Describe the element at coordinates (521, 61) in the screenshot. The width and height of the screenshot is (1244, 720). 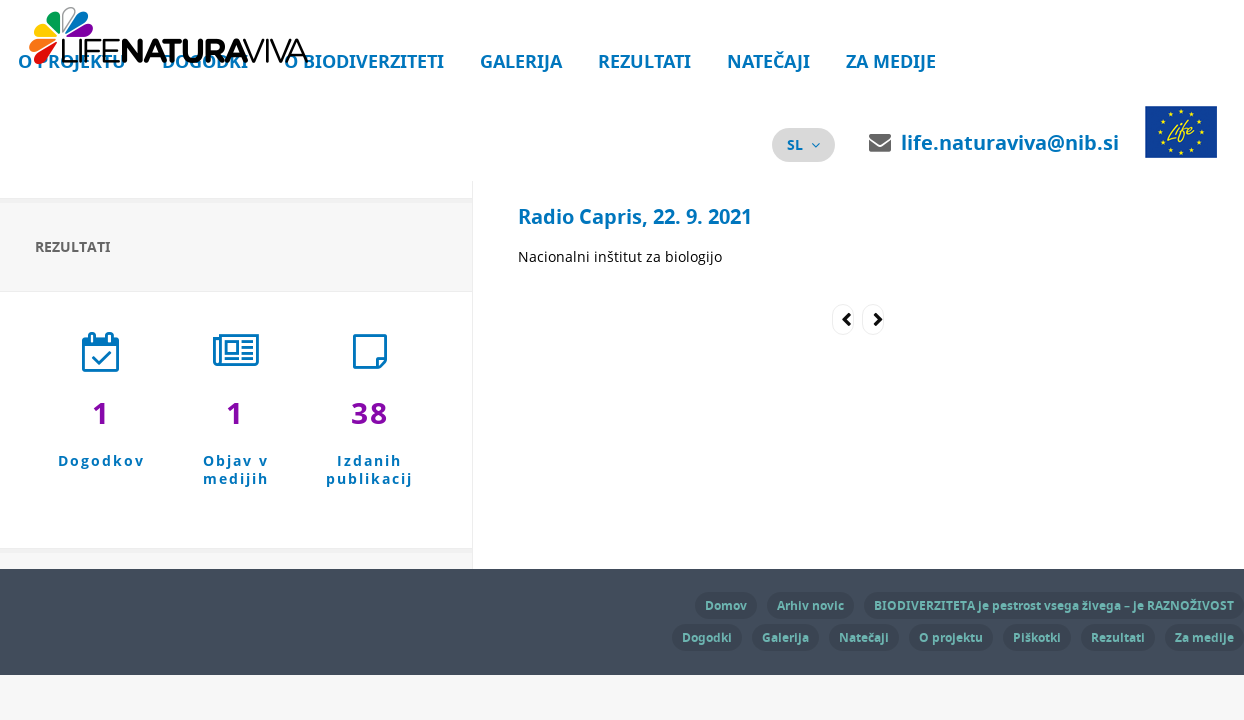
I see `Galerija` at that location.